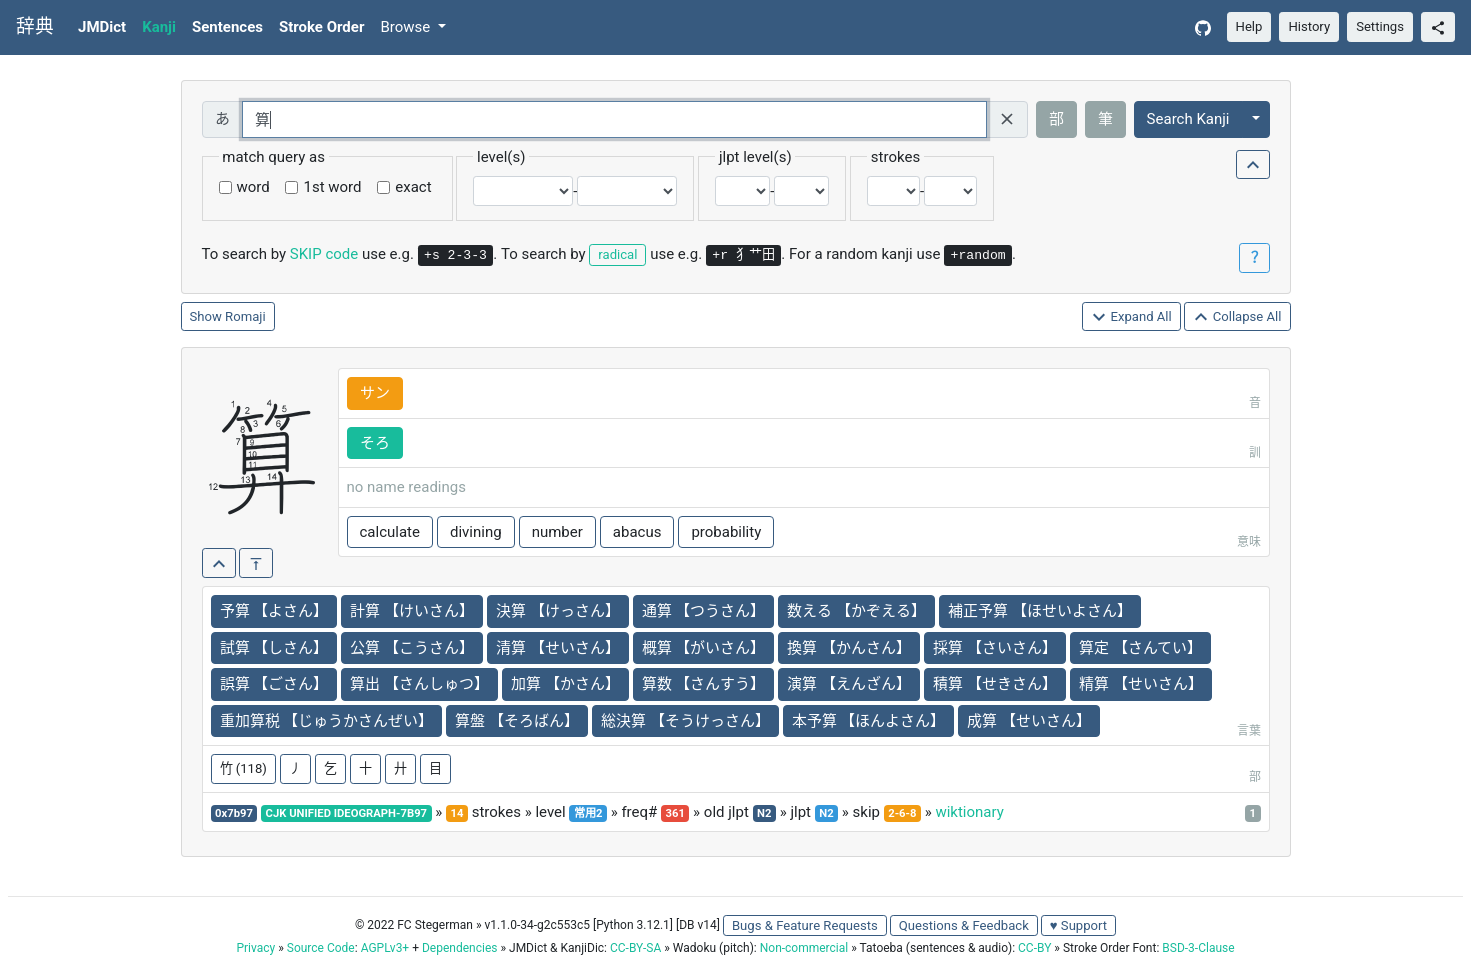 The image size is (1471, 967). I want to click on BSD-3-Clause, so click(1198, 948).